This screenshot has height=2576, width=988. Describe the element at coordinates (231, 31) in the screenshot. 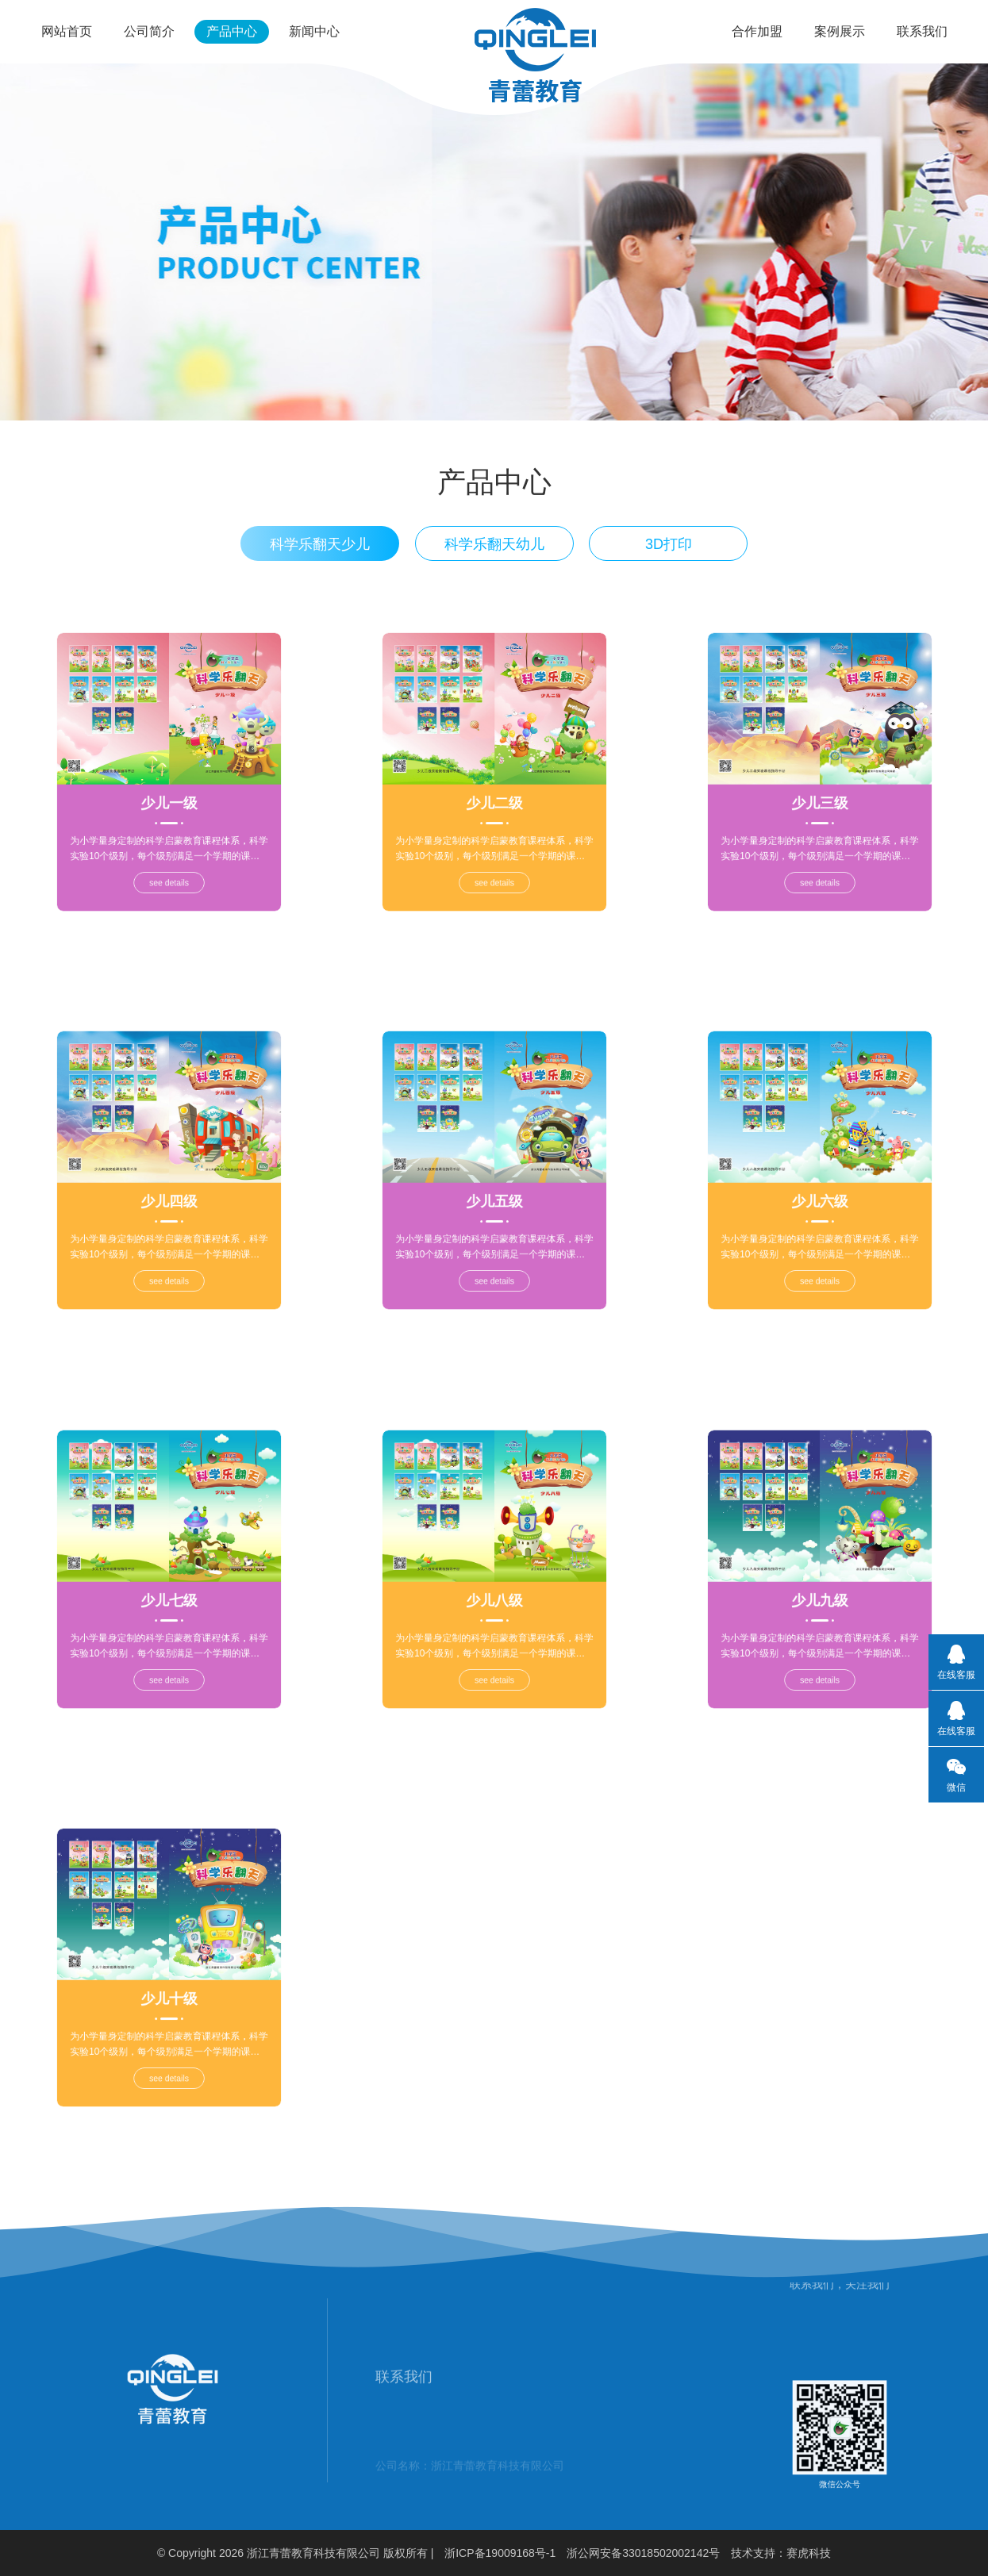

I see `产品中心` at that location.